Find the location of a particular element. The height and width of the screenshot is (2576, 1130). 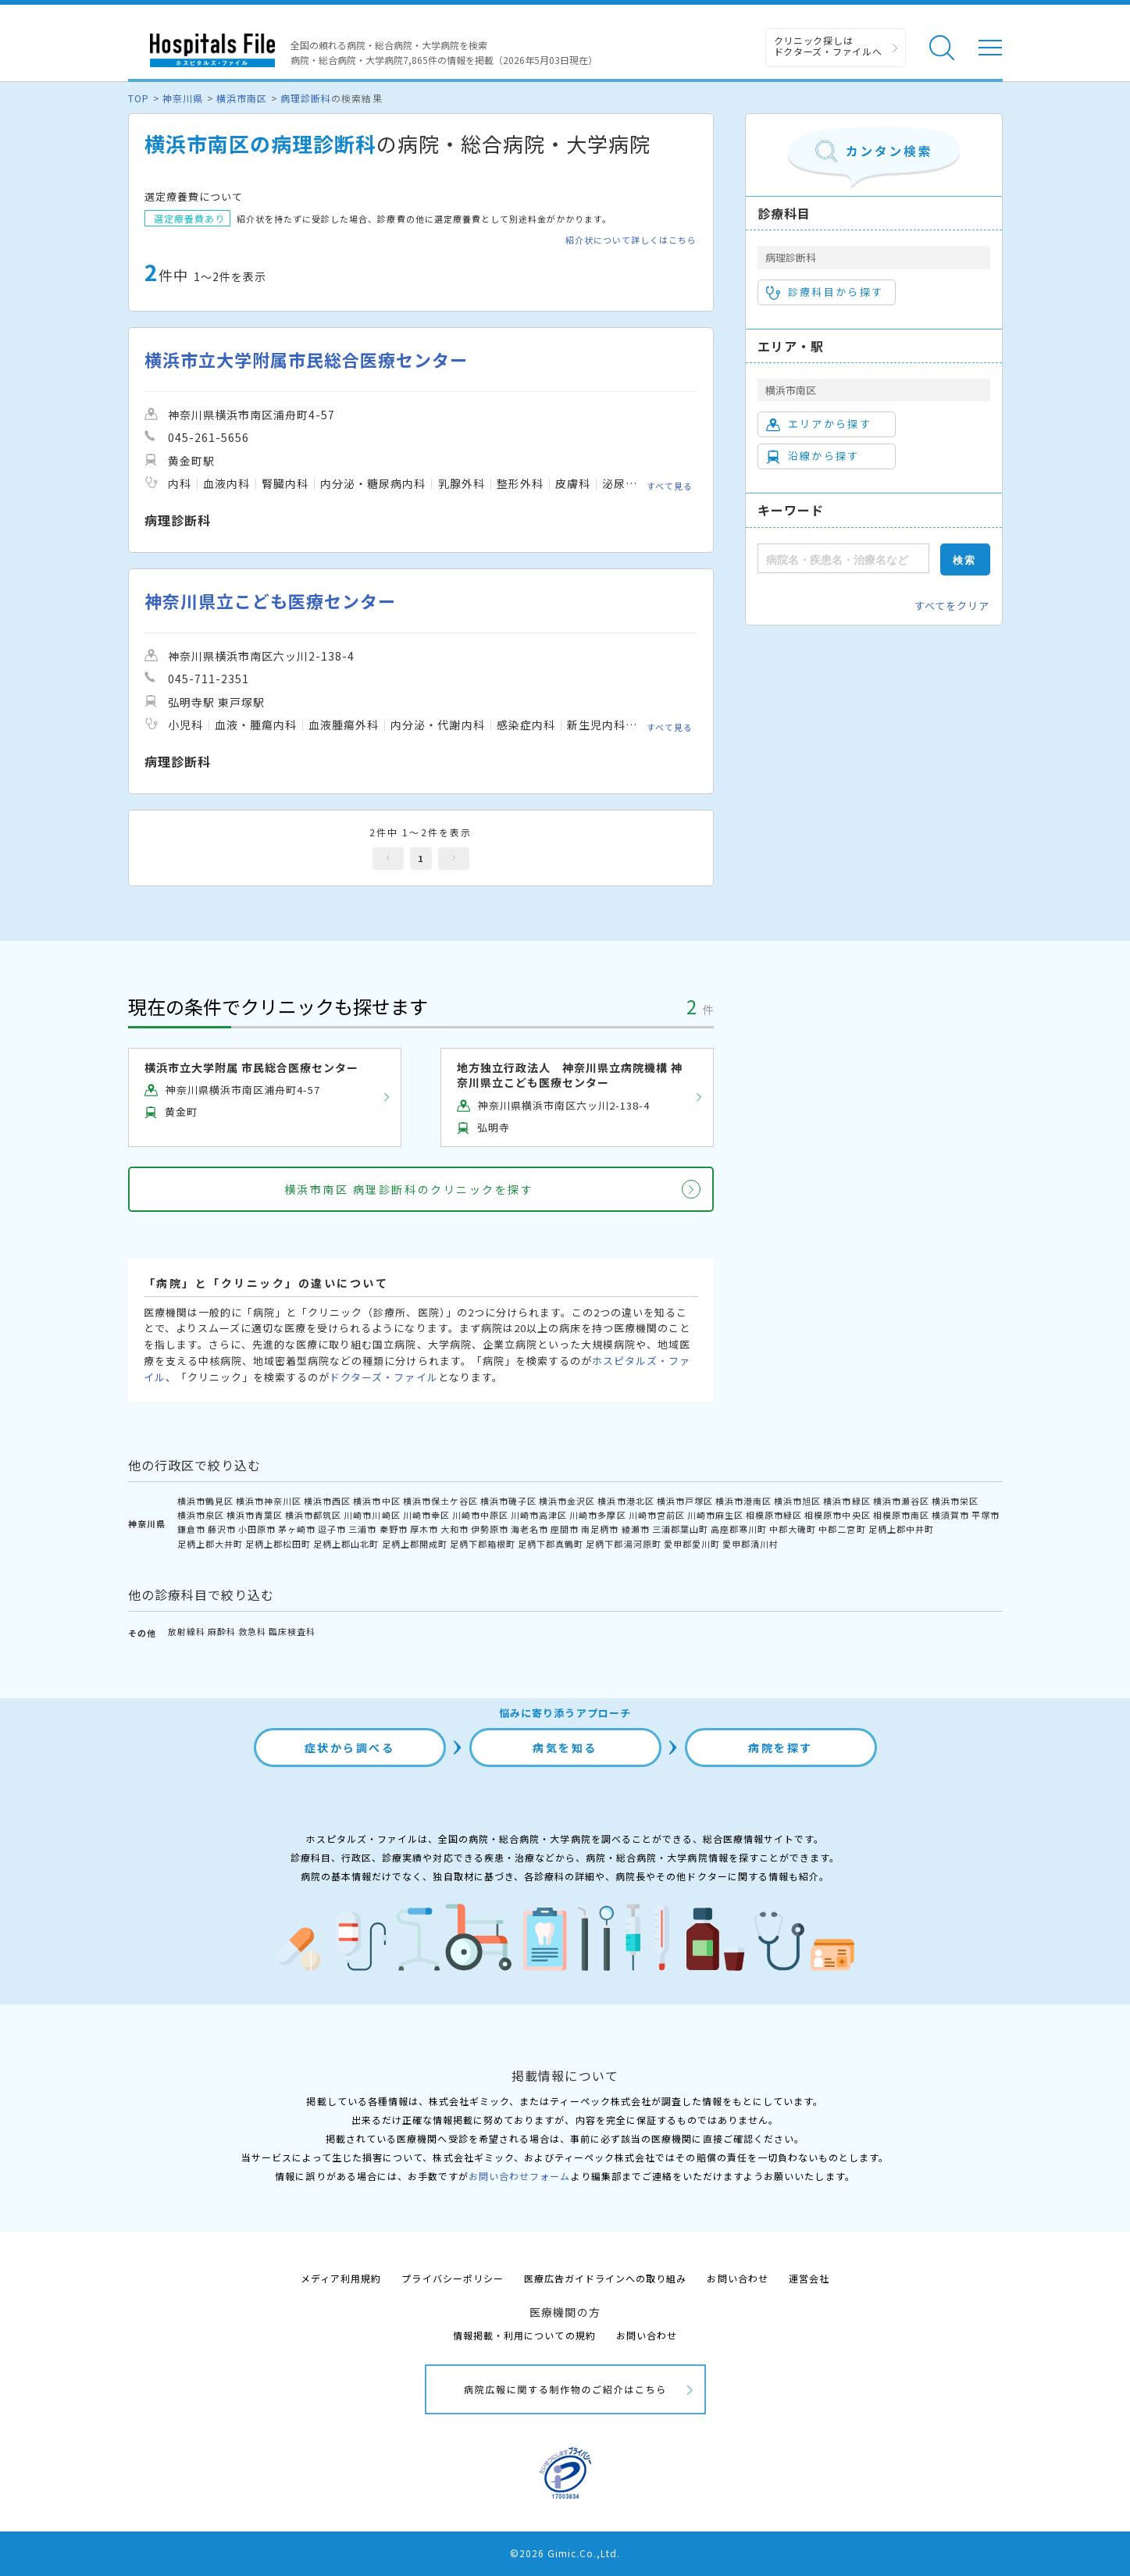

愛甲郡愛川町 is located at coordinates (692, 1543).